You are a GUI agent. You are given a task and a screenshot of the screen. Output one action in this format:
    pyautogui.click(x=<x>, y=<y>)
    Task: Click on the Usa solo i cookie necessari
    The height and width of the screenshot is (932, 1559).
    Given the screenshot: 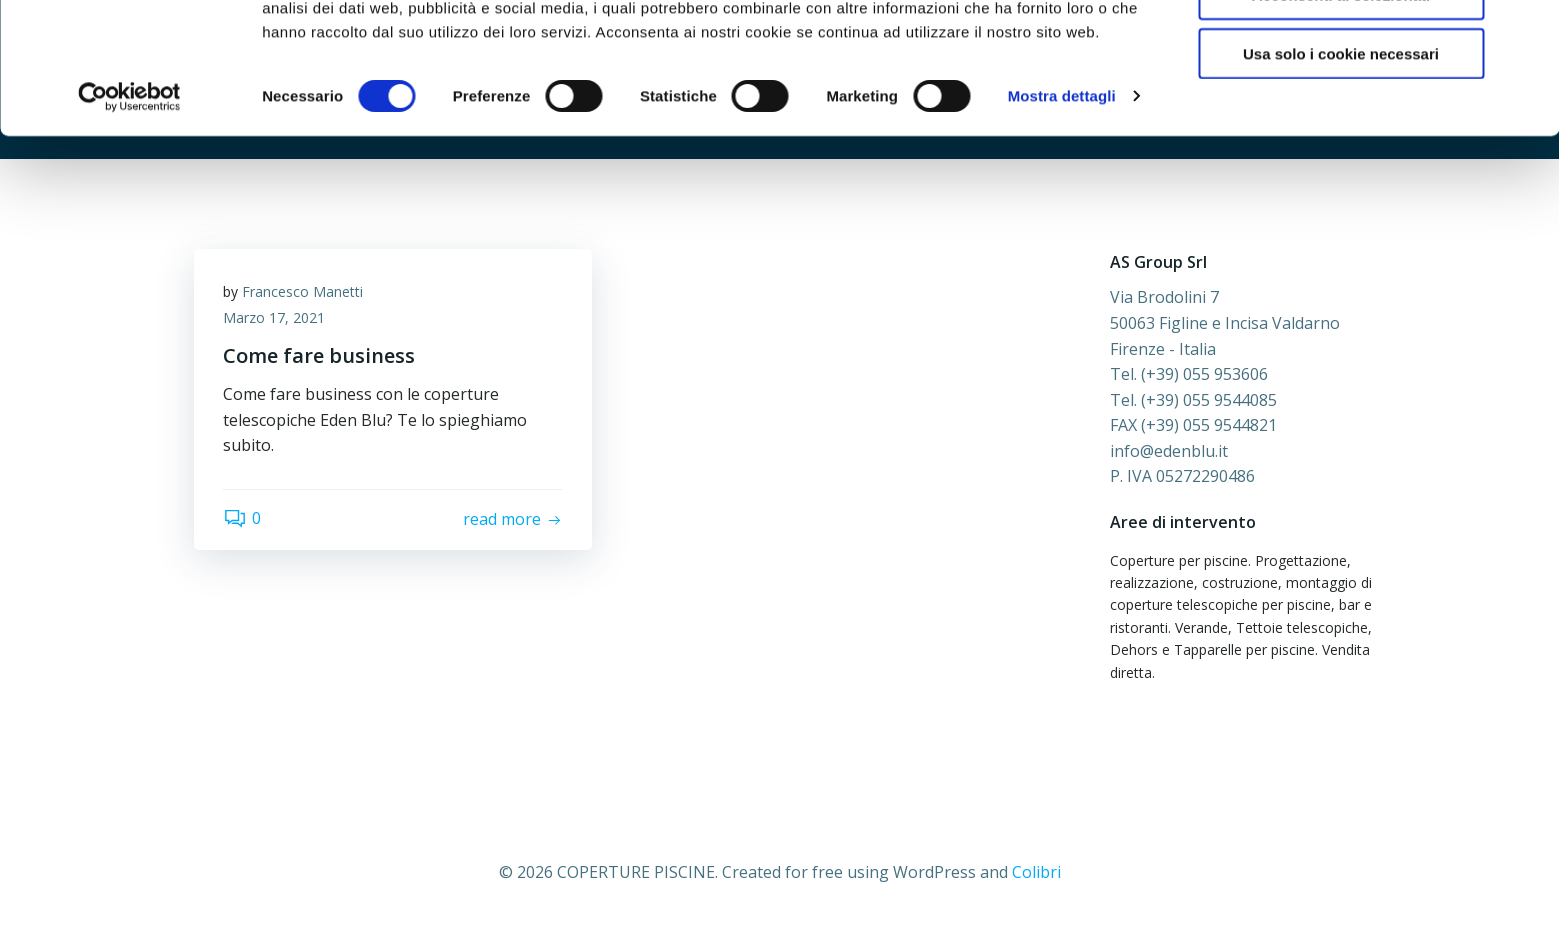 What is the action you would take?
    pyautogui.click(x=1341, y=166)
    